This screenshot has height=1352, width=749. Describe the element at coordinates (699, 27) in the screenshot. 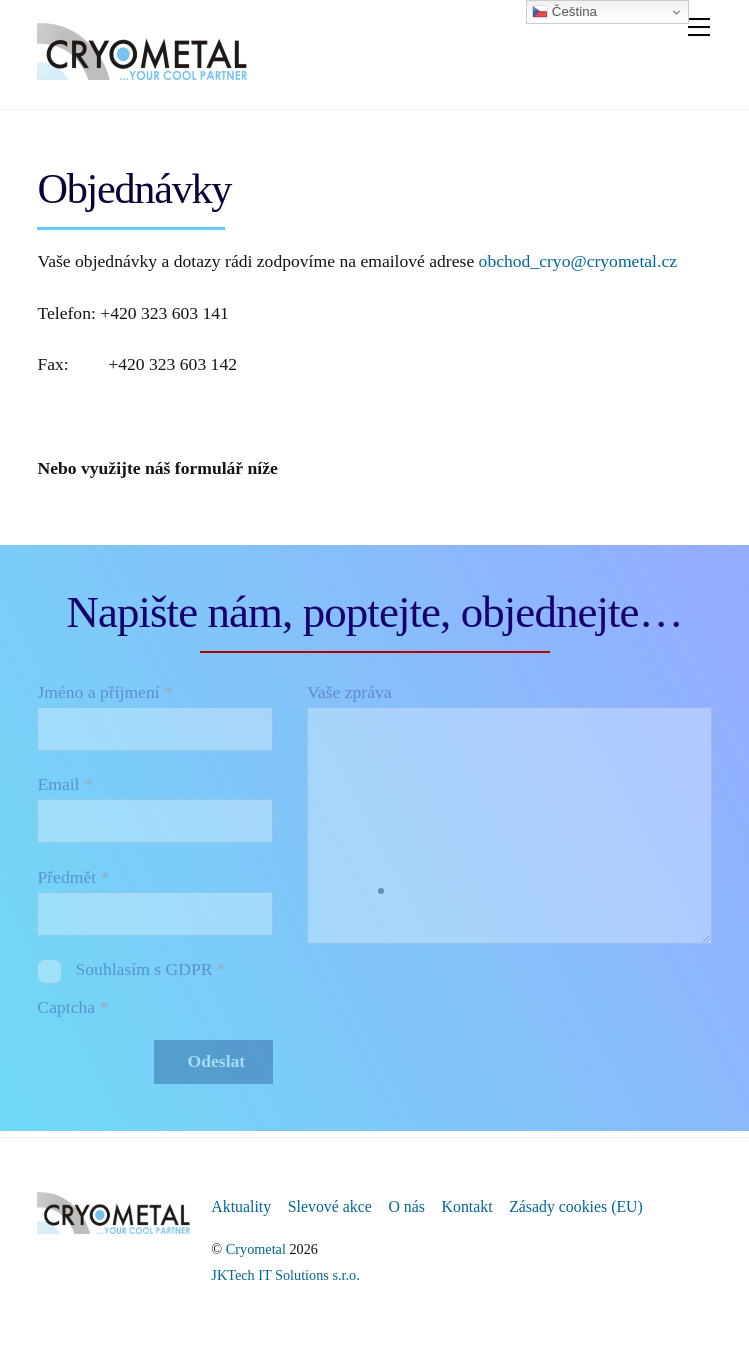

I see `[Menu]` at that location.